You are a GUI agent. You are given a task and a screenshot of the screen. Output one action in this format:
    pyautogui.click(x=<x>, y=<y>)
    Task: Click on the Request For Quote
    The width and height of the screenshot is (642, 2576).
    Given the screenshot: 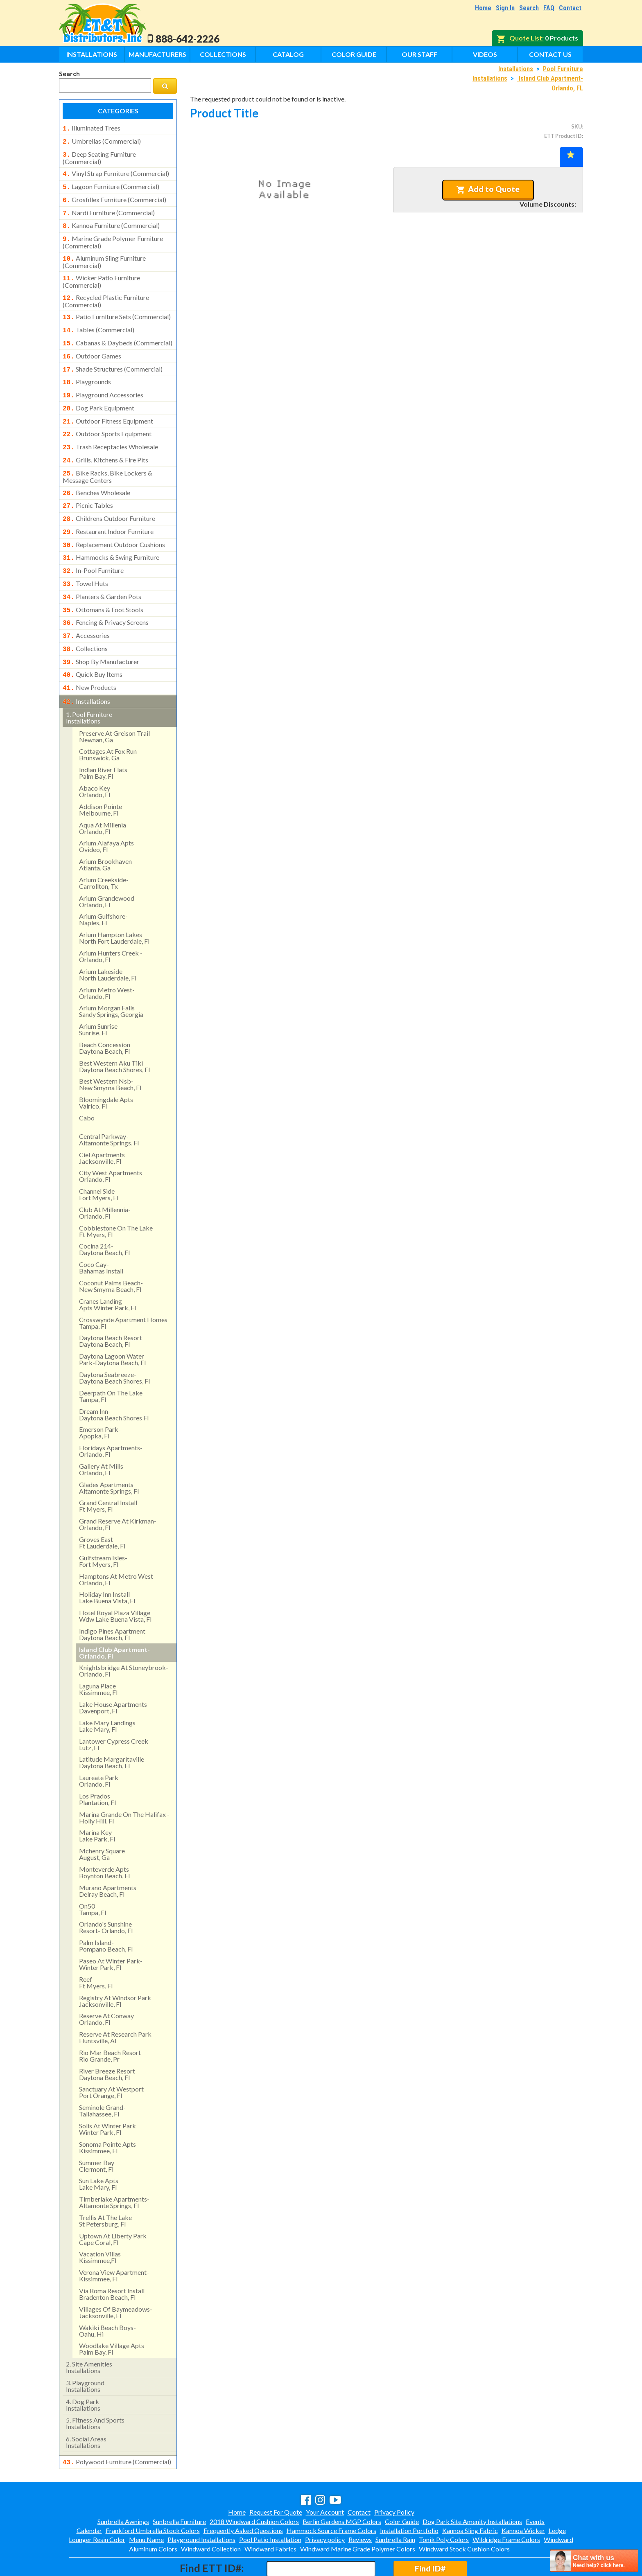 What is the action you would take?
    pyautogui.click(x=275, y=2477)
    